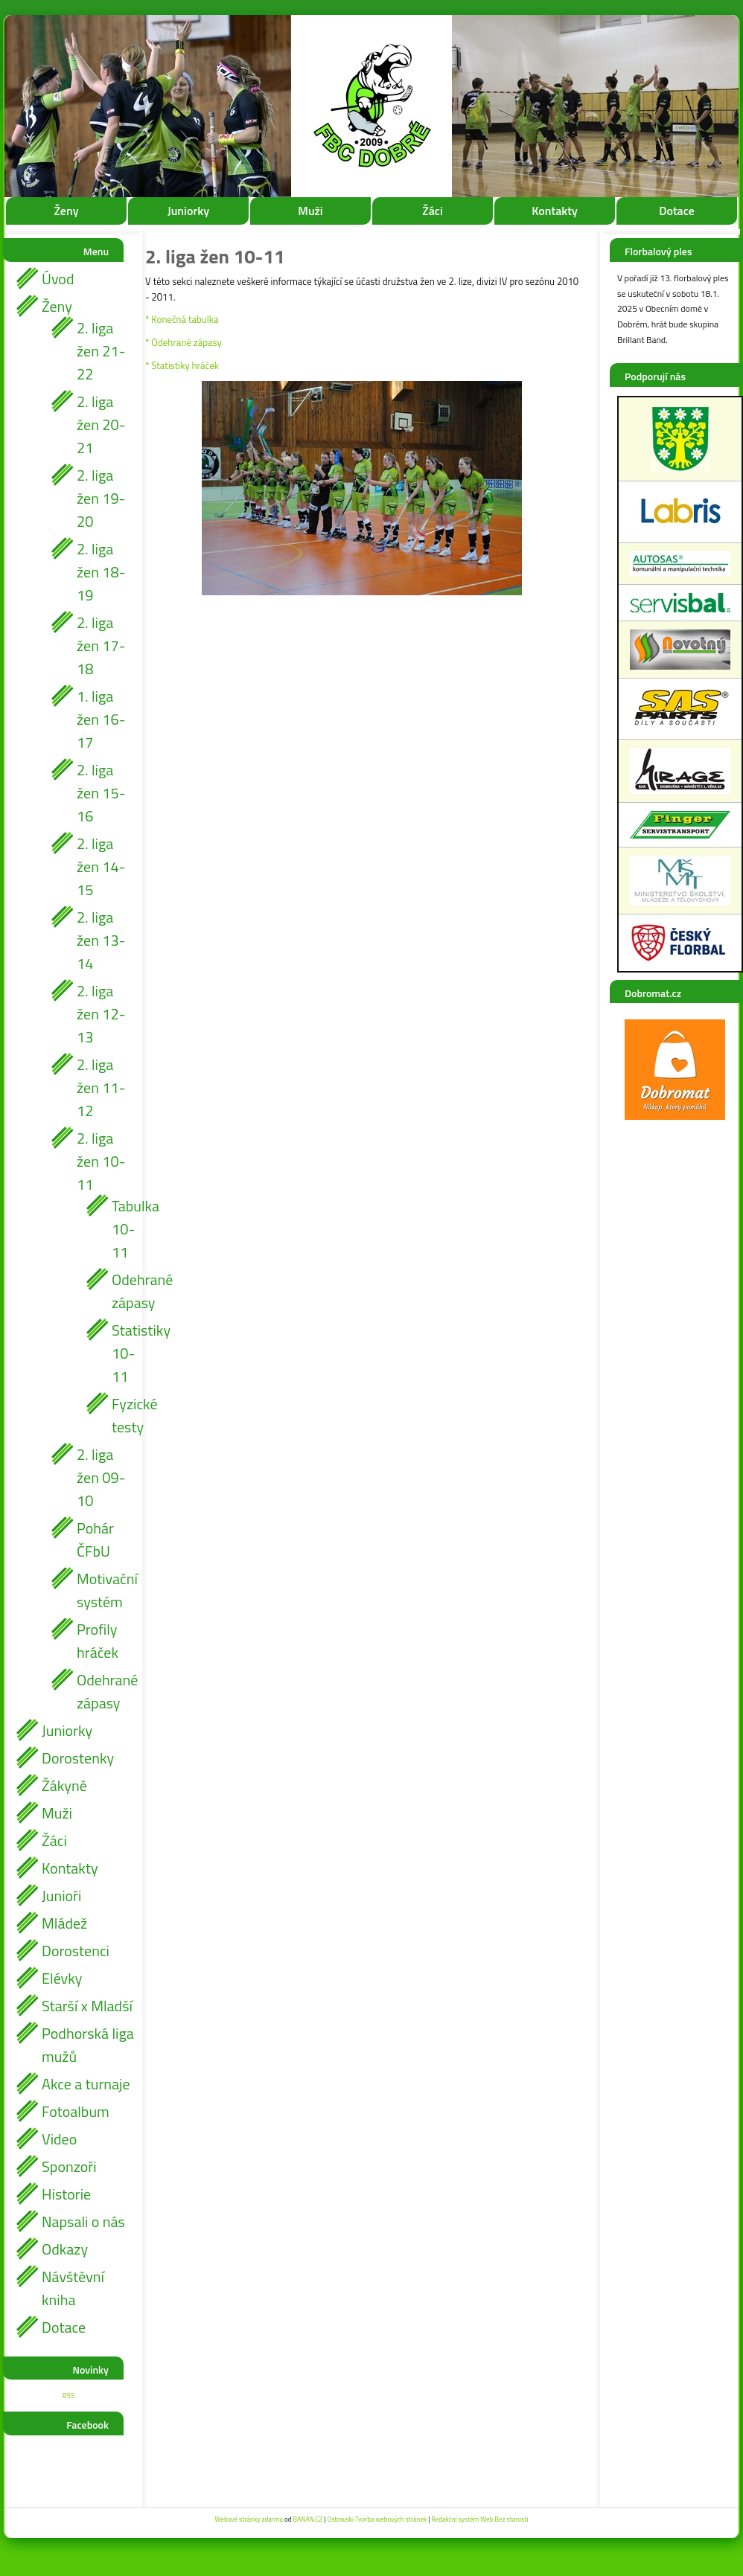 The height and width of the screenshot is (2576, 743). What do you see at coordinates (101, 1087) in the screenshot?
I see `2. liga žen 11-12` at bounding box center [101, 1087].